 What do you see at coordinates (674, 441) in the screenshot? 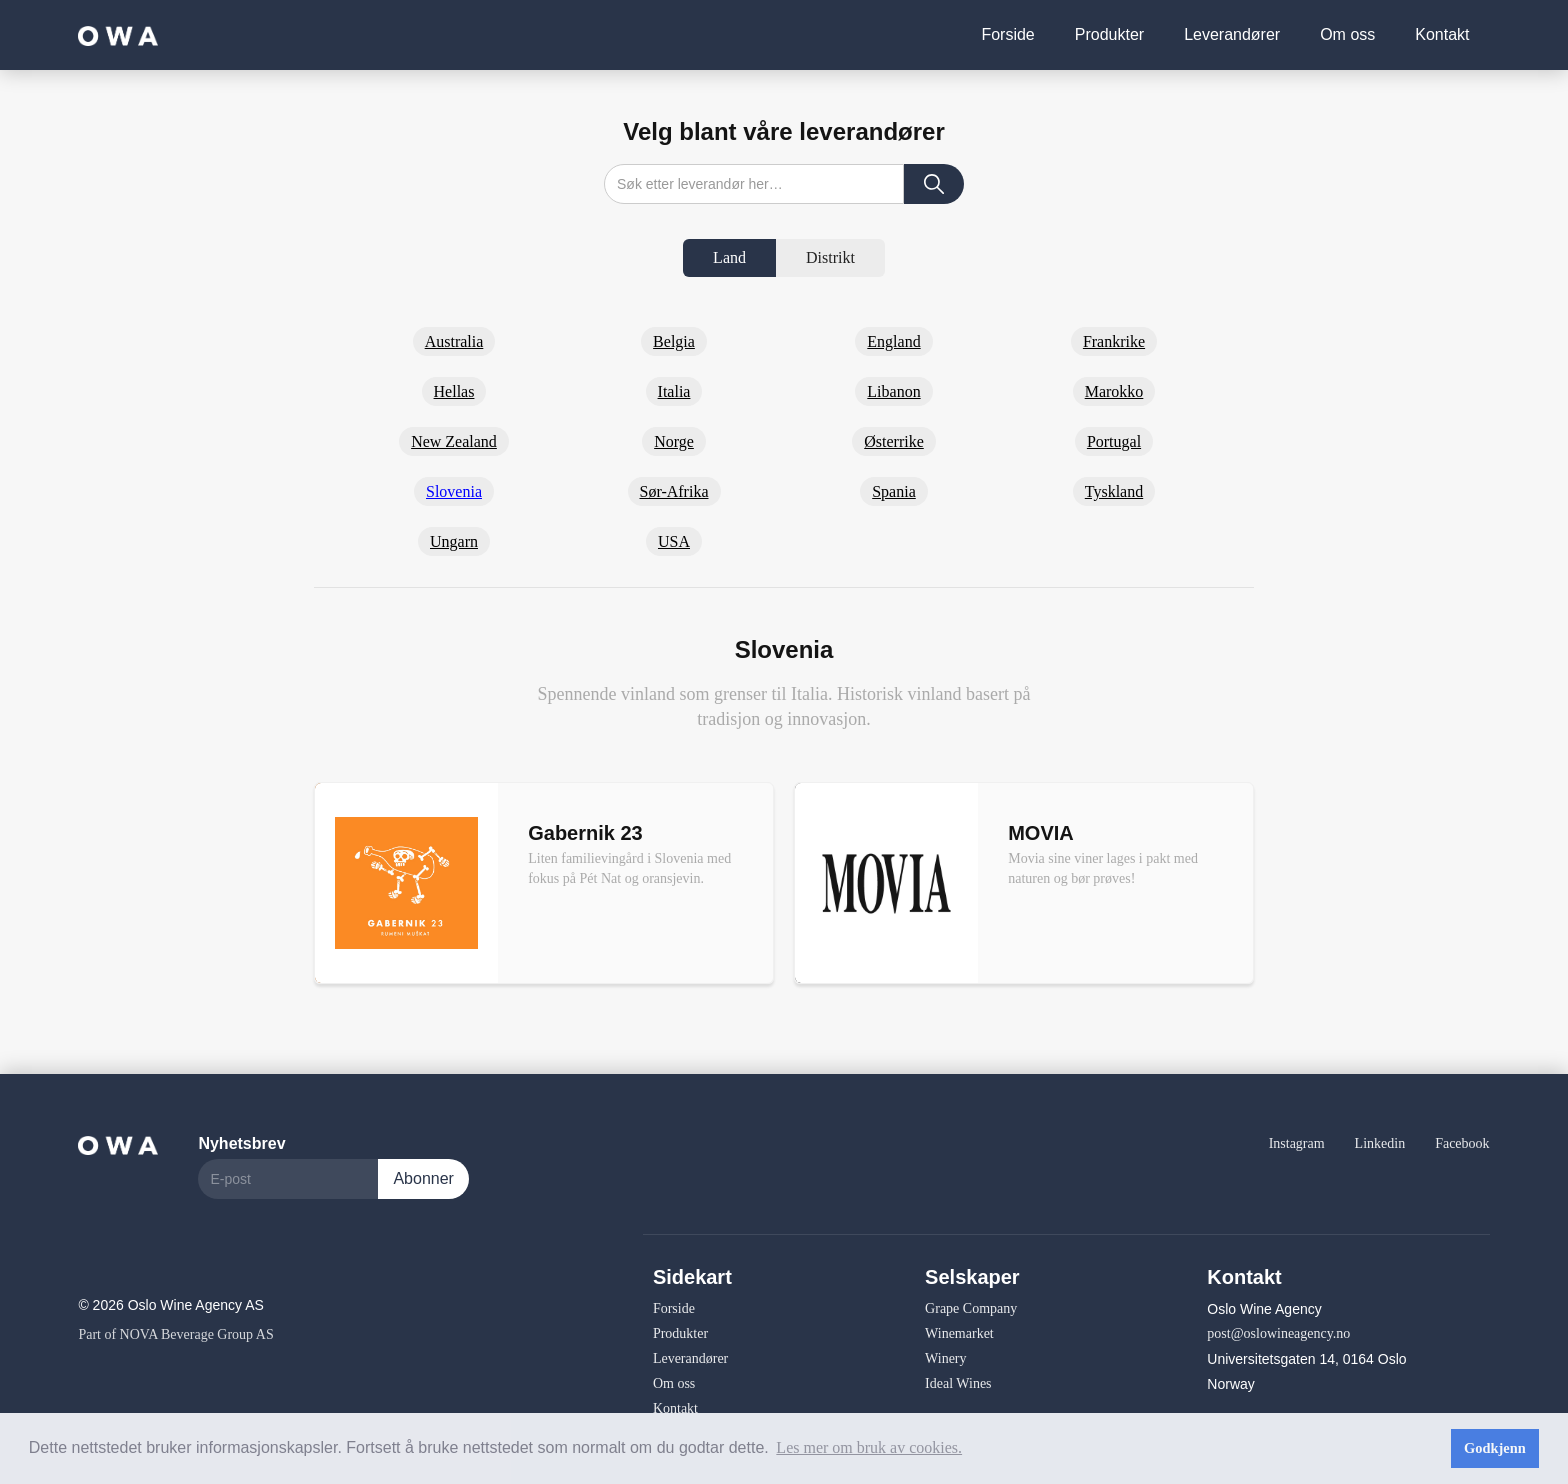
I see `Norge` at bounding box center [674, 441].